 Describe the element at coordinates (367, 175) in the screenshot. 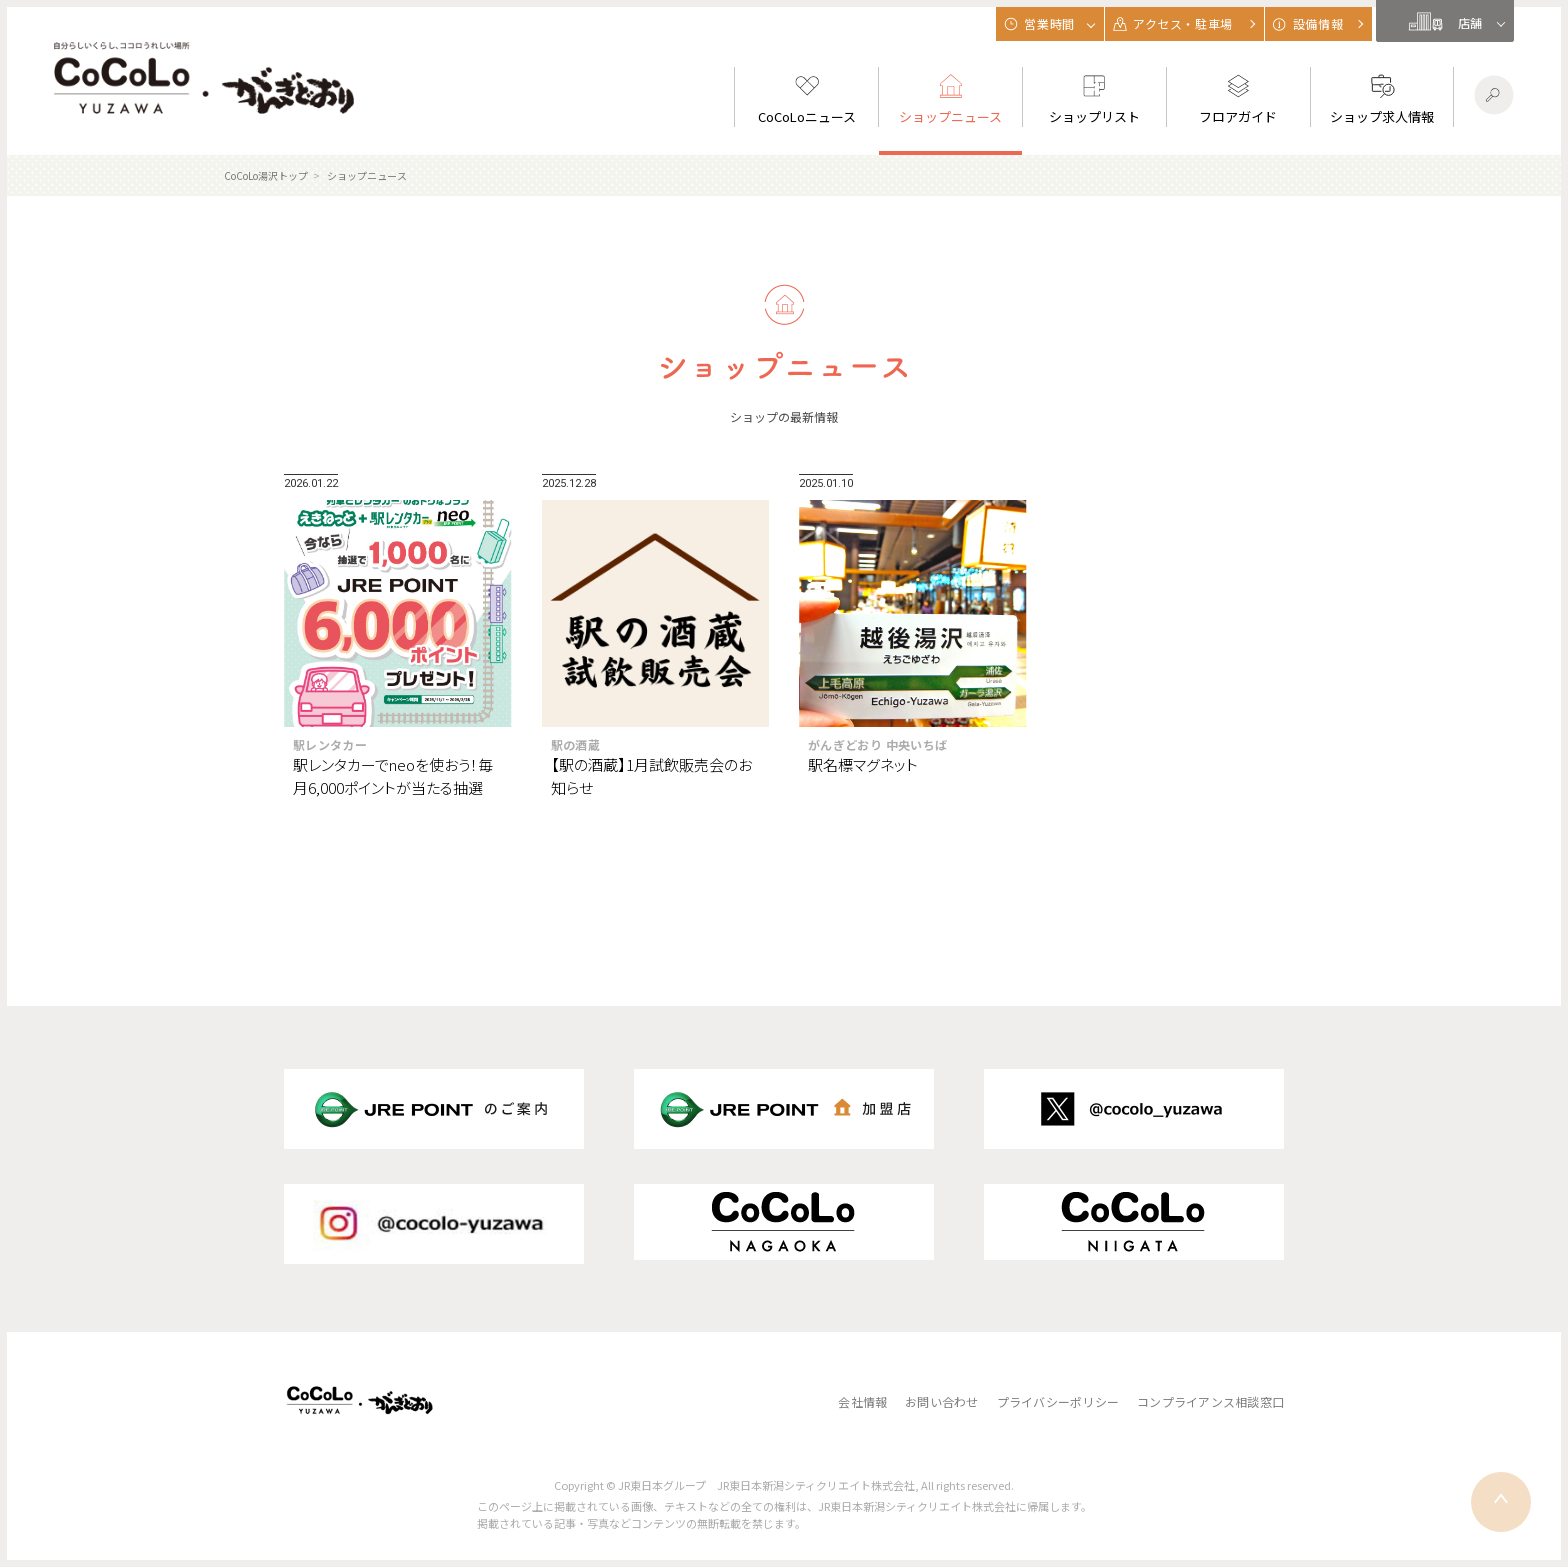

I see `ショップニュース` at that location.